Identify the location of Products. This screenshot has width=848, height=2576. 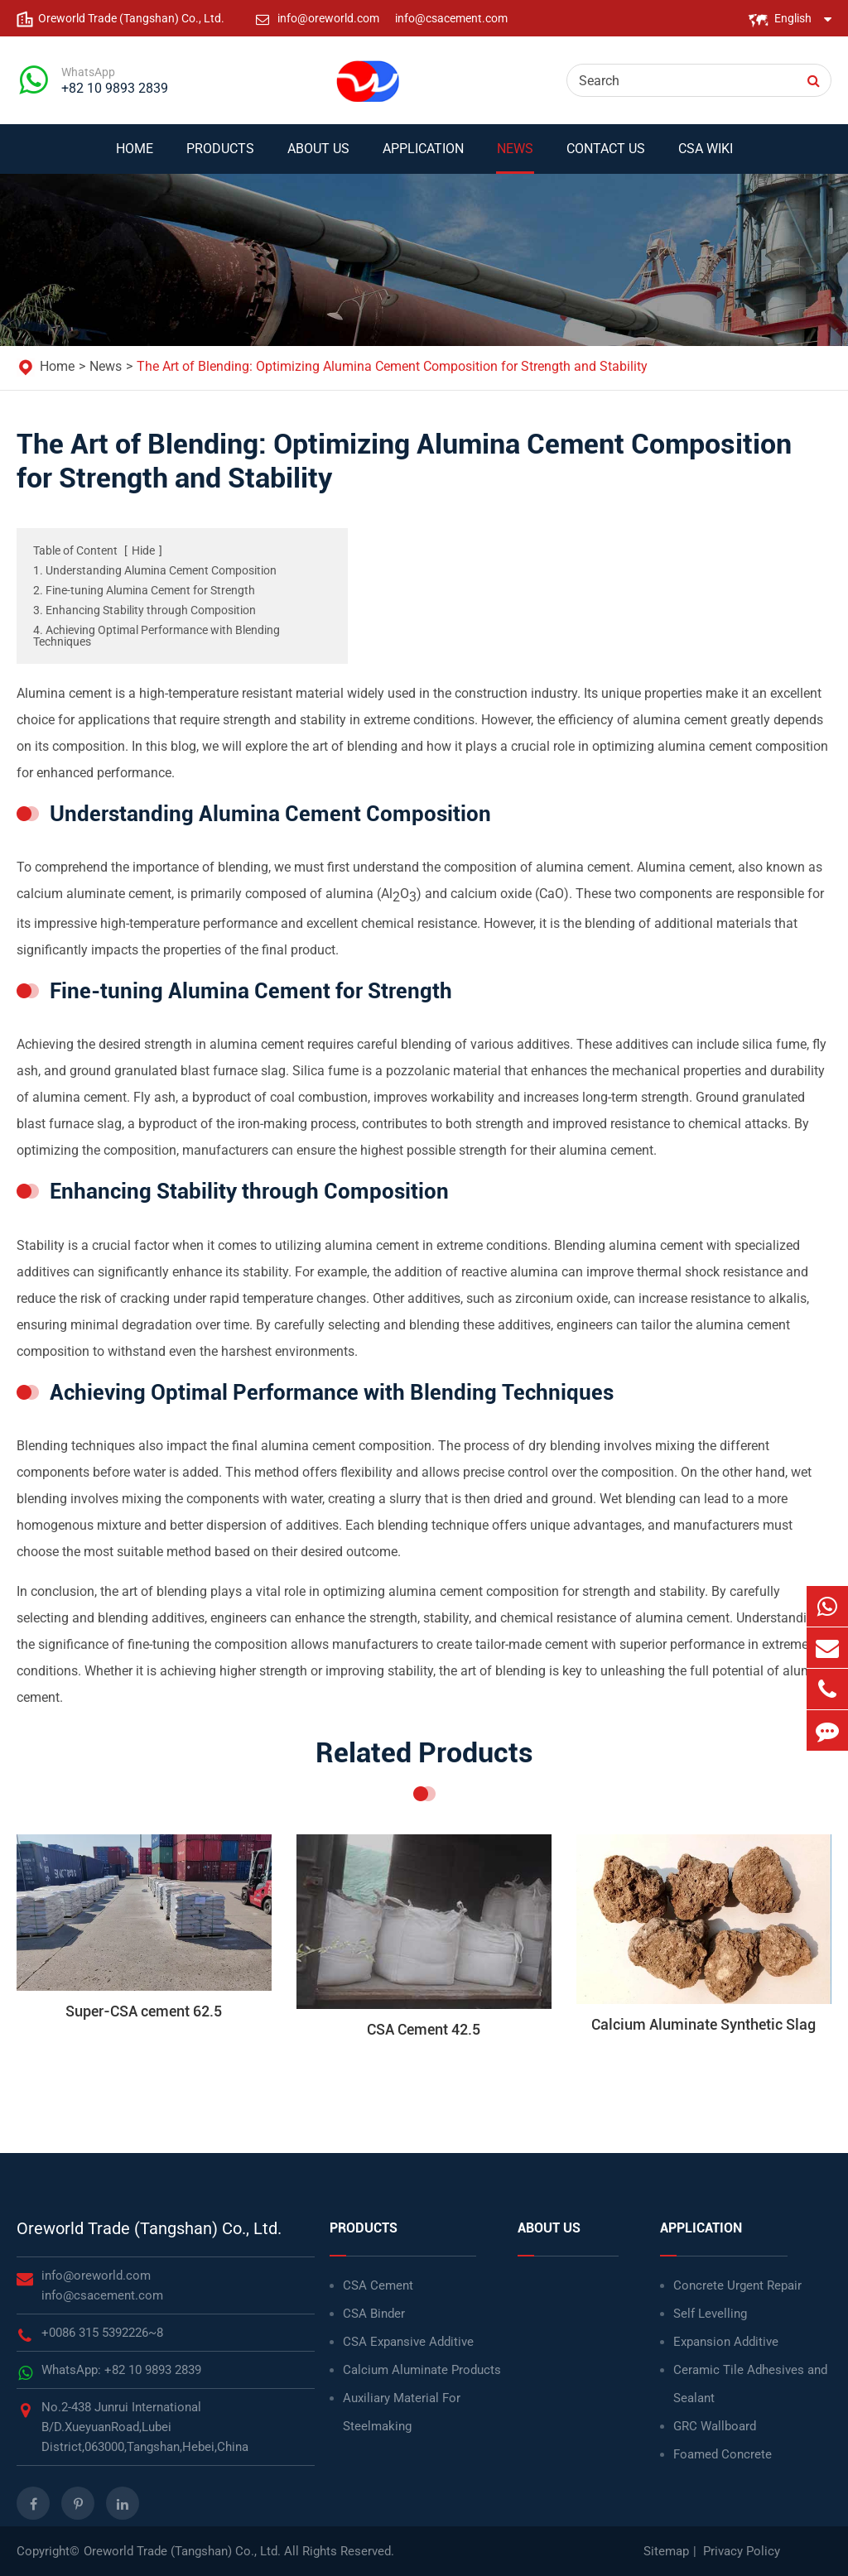
(220, 157).